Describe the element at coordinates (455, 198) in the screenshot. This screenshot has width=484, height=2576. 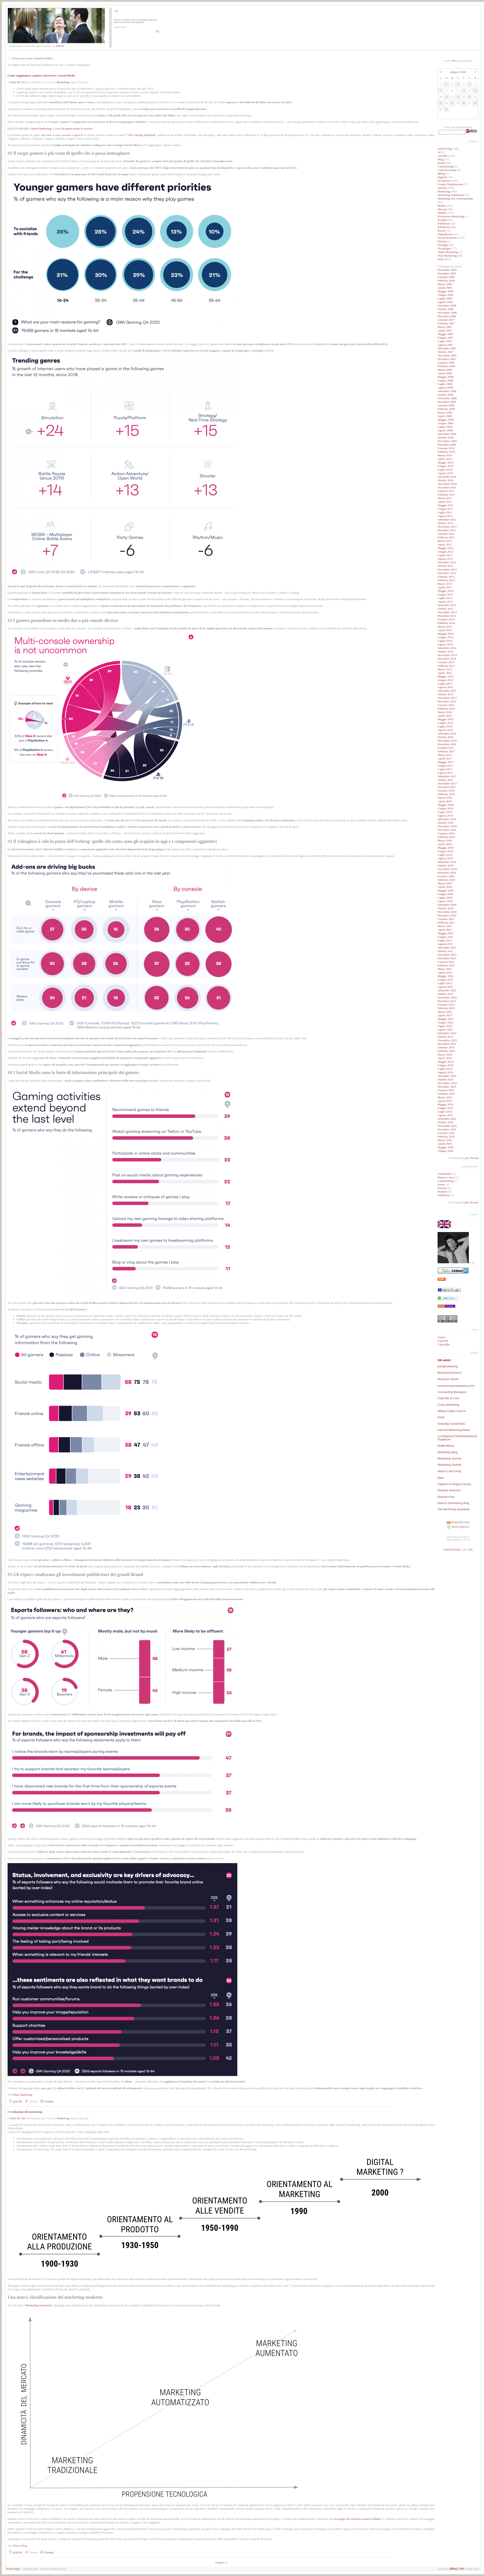
I see `Marketing non convenzionale` at that location.